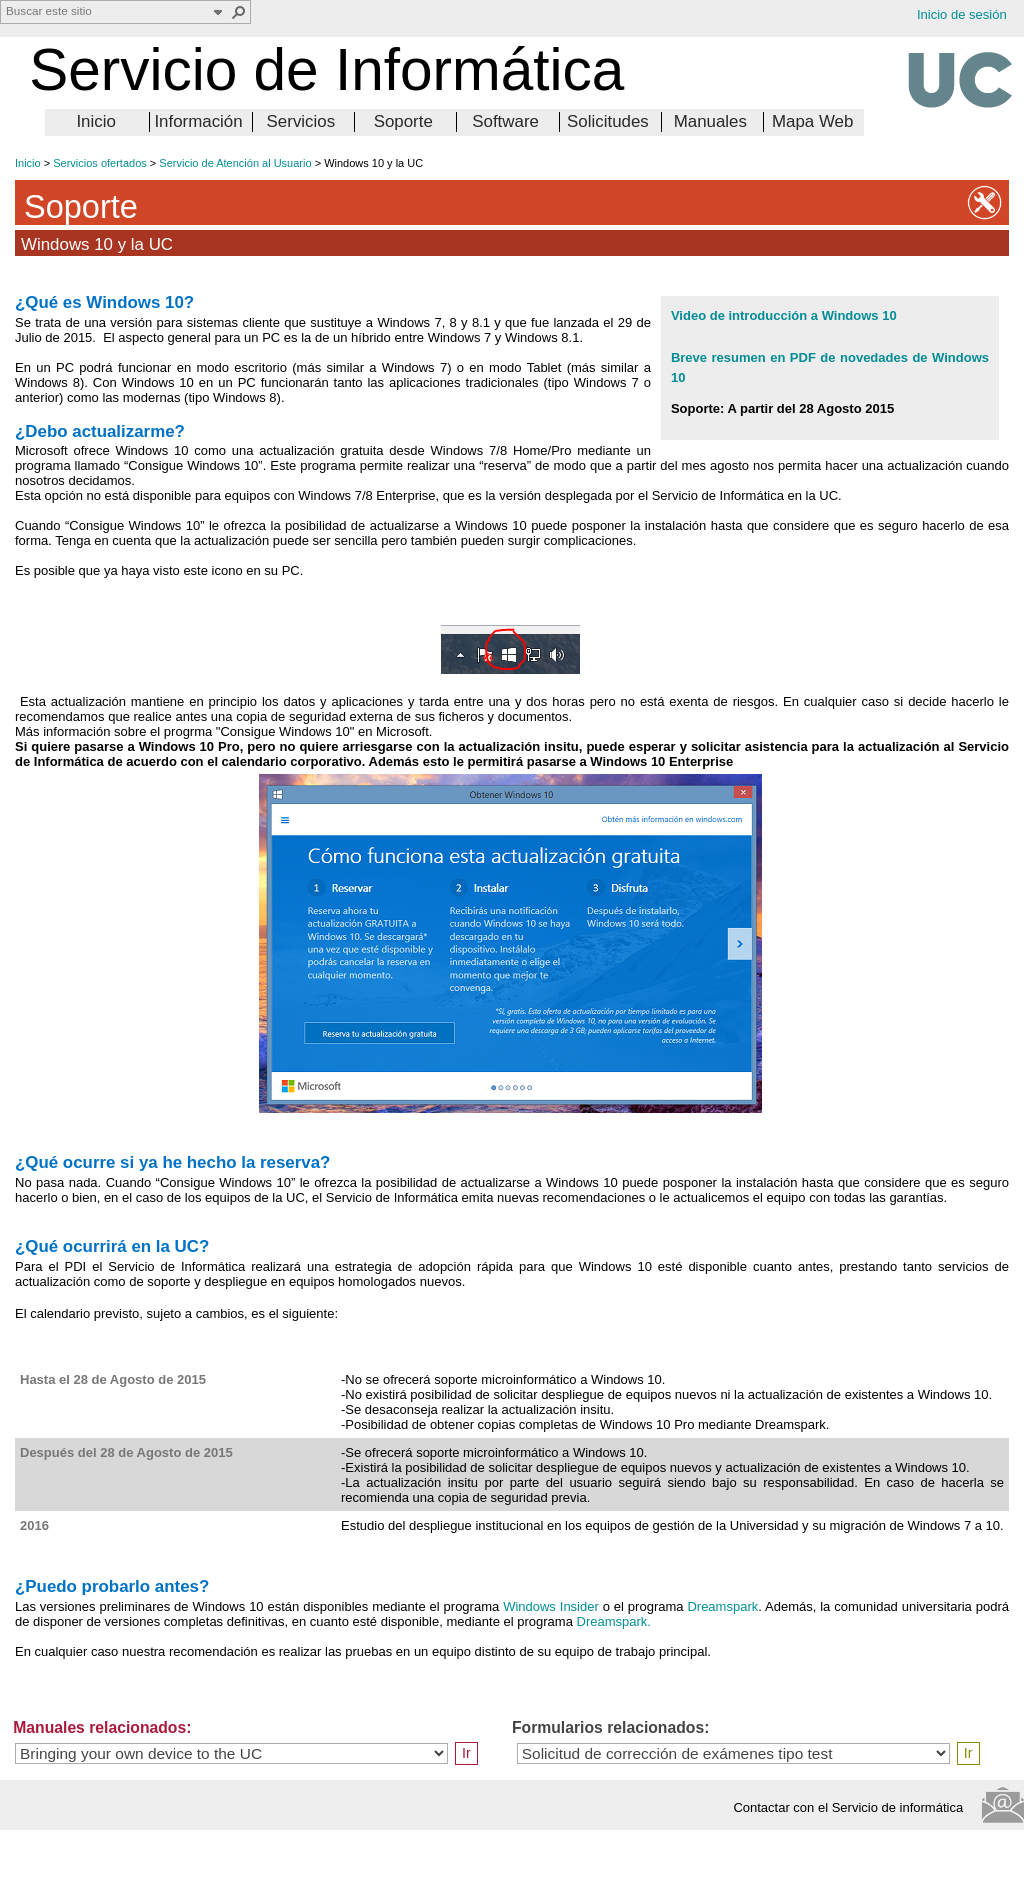 This screenshot has height=1880, width=1024. What do you see at coordinates (710, 121) in the screenshot?
I see `Manuales` at bounding box center [710, 121].